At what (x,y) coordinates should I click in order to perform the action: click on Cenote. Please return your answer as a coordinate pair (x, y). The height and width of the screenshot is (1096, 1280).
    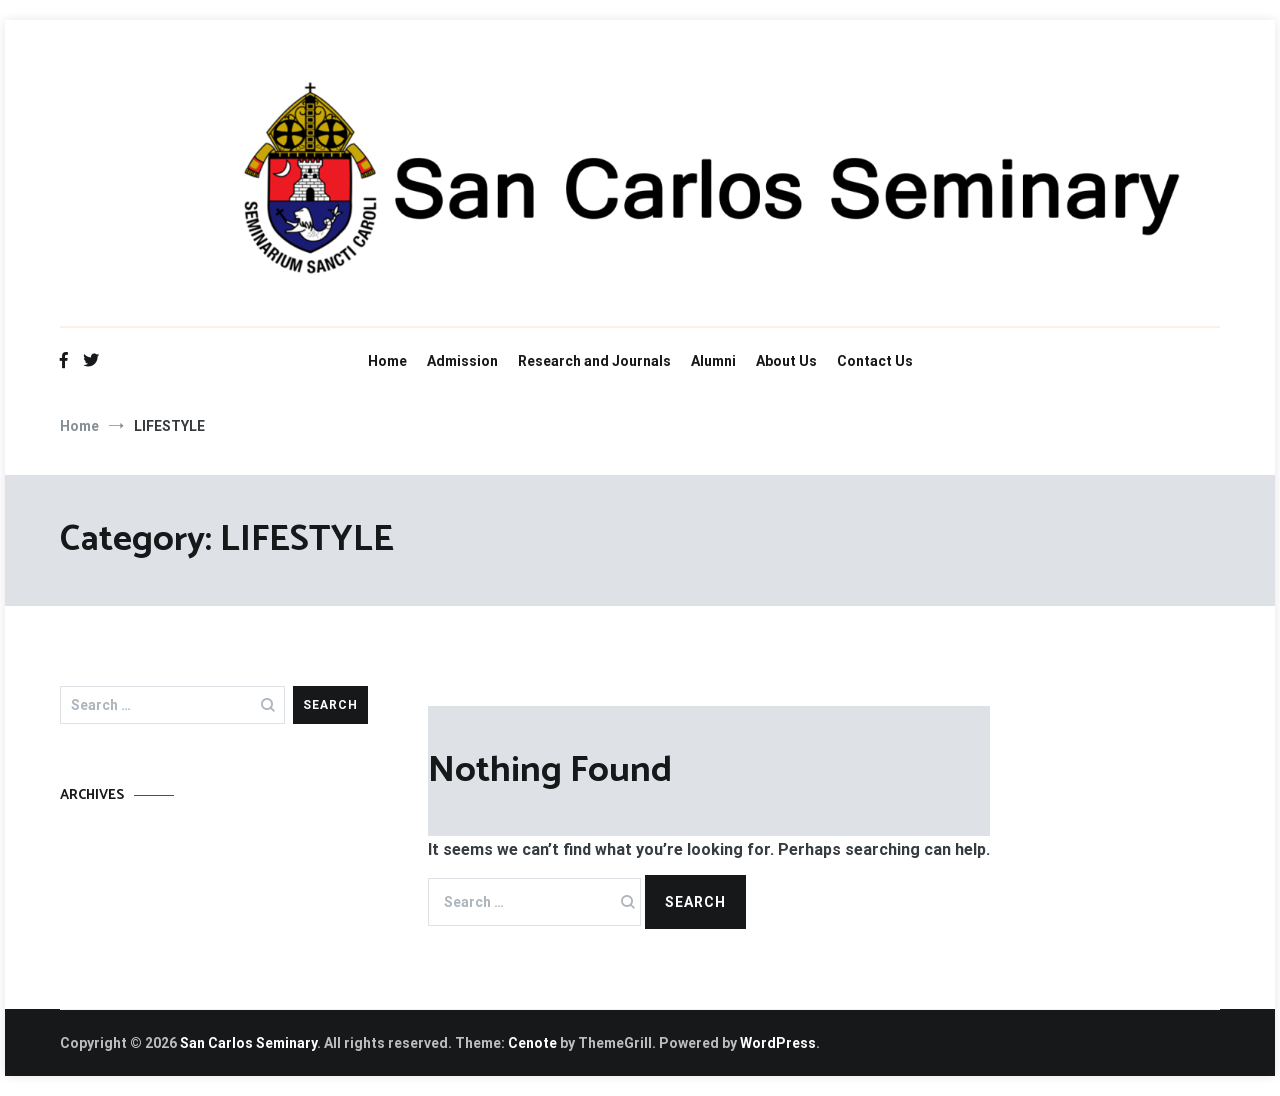
    Looking at the image, I should click on (532, 1043).